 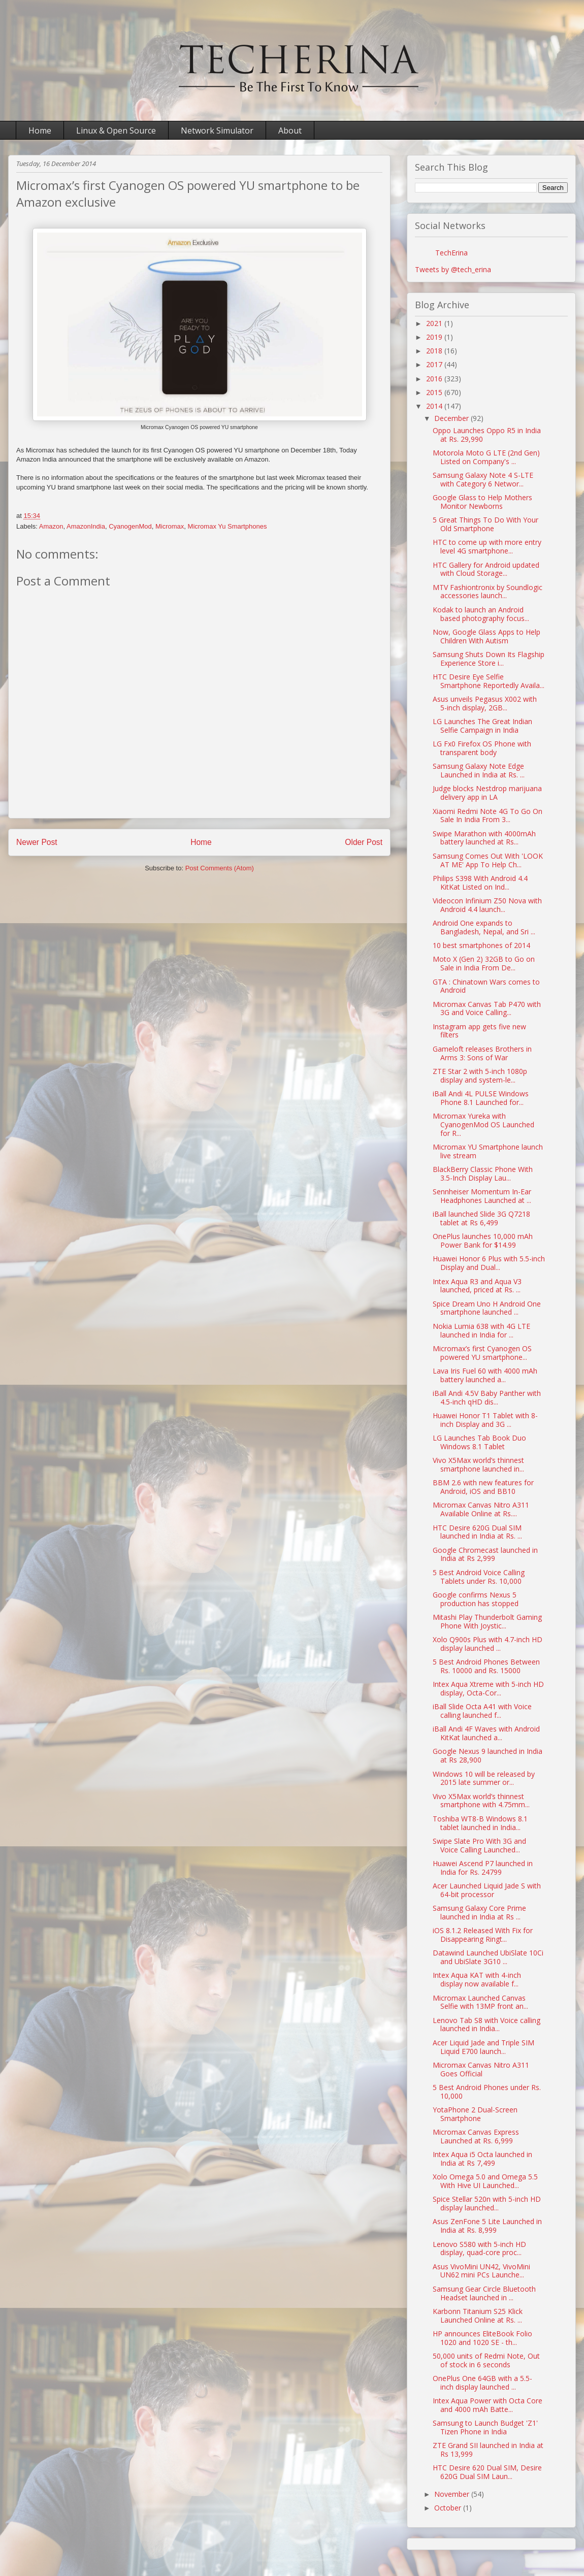 What do you see at coordinates (488, 658) in the screenshot?
I see `Samsung Shuts Down Its Flagship Experience Store i...` at bounding box center [488, 658].